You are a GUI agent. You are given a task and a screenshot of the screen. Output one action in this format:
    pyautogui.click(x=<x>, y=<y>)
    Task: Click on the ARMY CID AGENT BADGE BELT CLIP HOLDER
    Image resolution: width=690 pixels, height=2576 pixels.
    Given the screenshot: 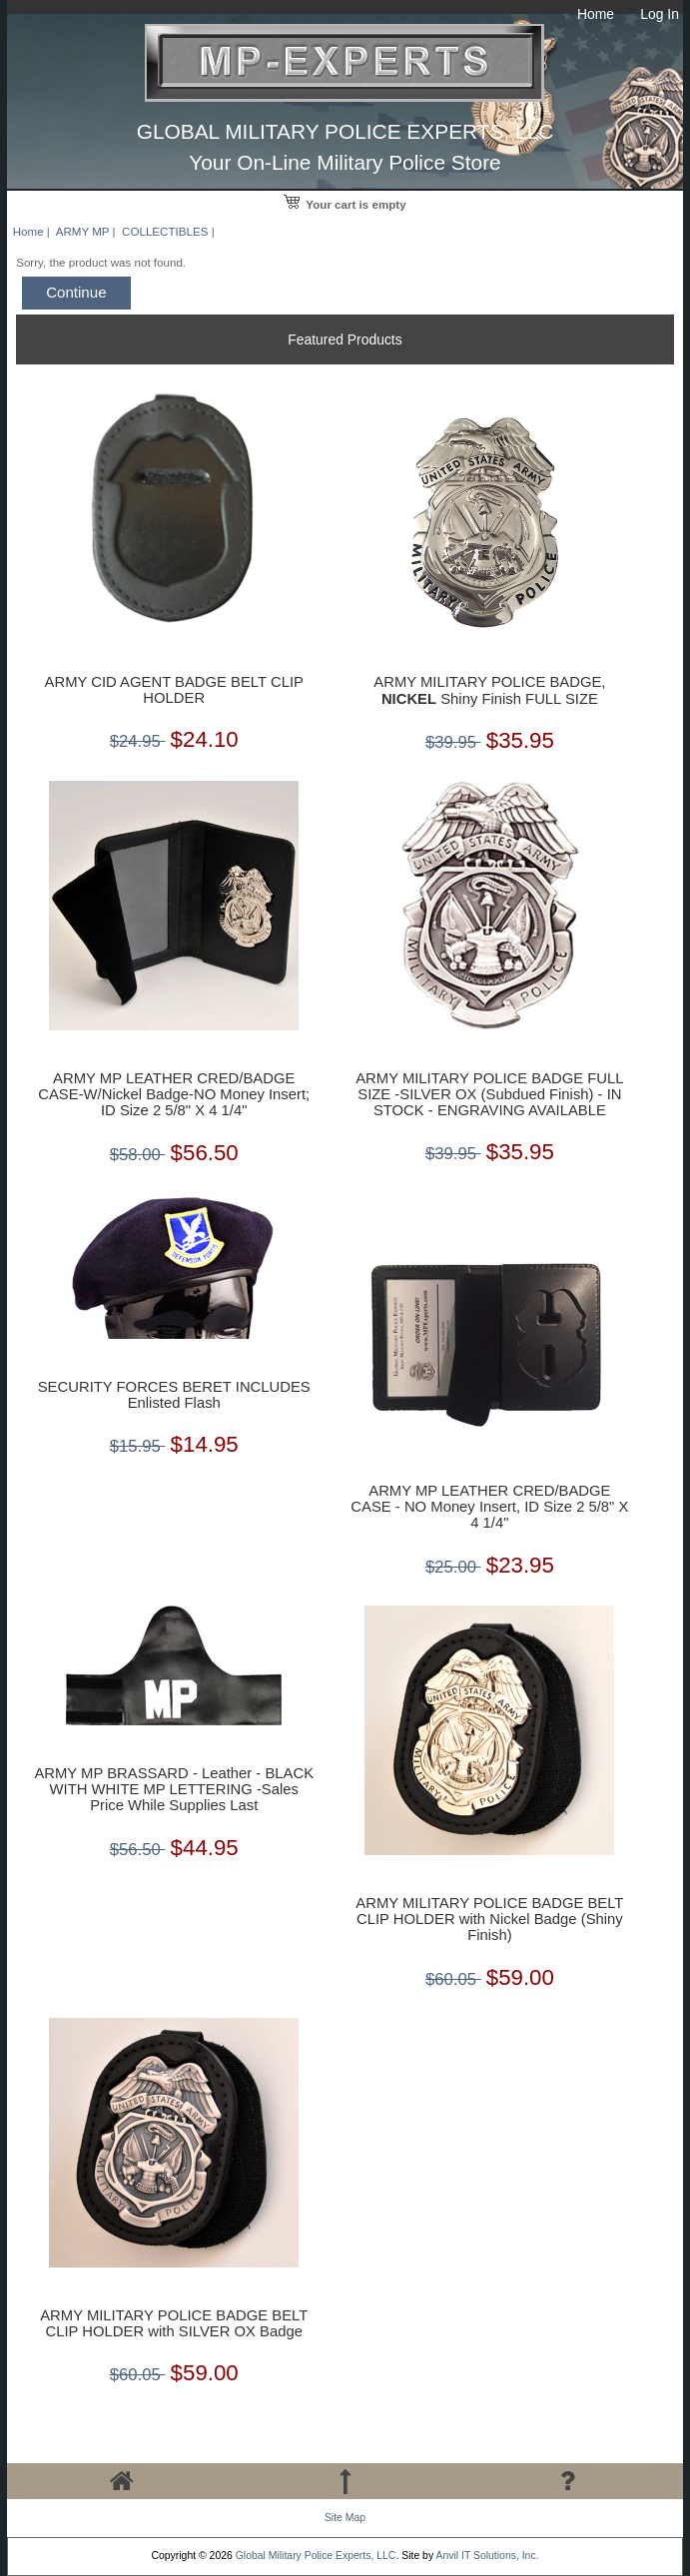 What is the action you would take?
    pyautogui.click(x=174, y=690)
    